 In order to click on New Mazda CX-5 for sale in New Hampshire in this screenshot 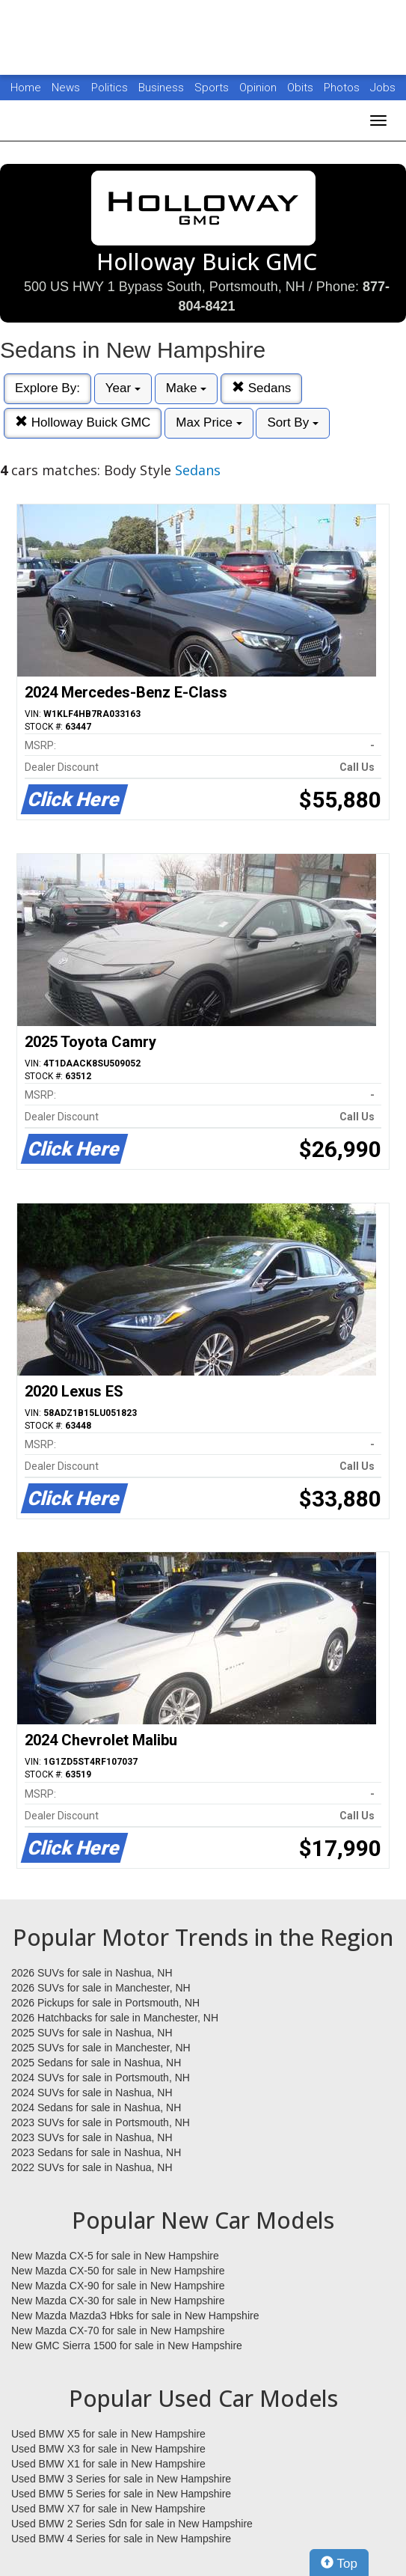, I will do `click(115, 2256)`.